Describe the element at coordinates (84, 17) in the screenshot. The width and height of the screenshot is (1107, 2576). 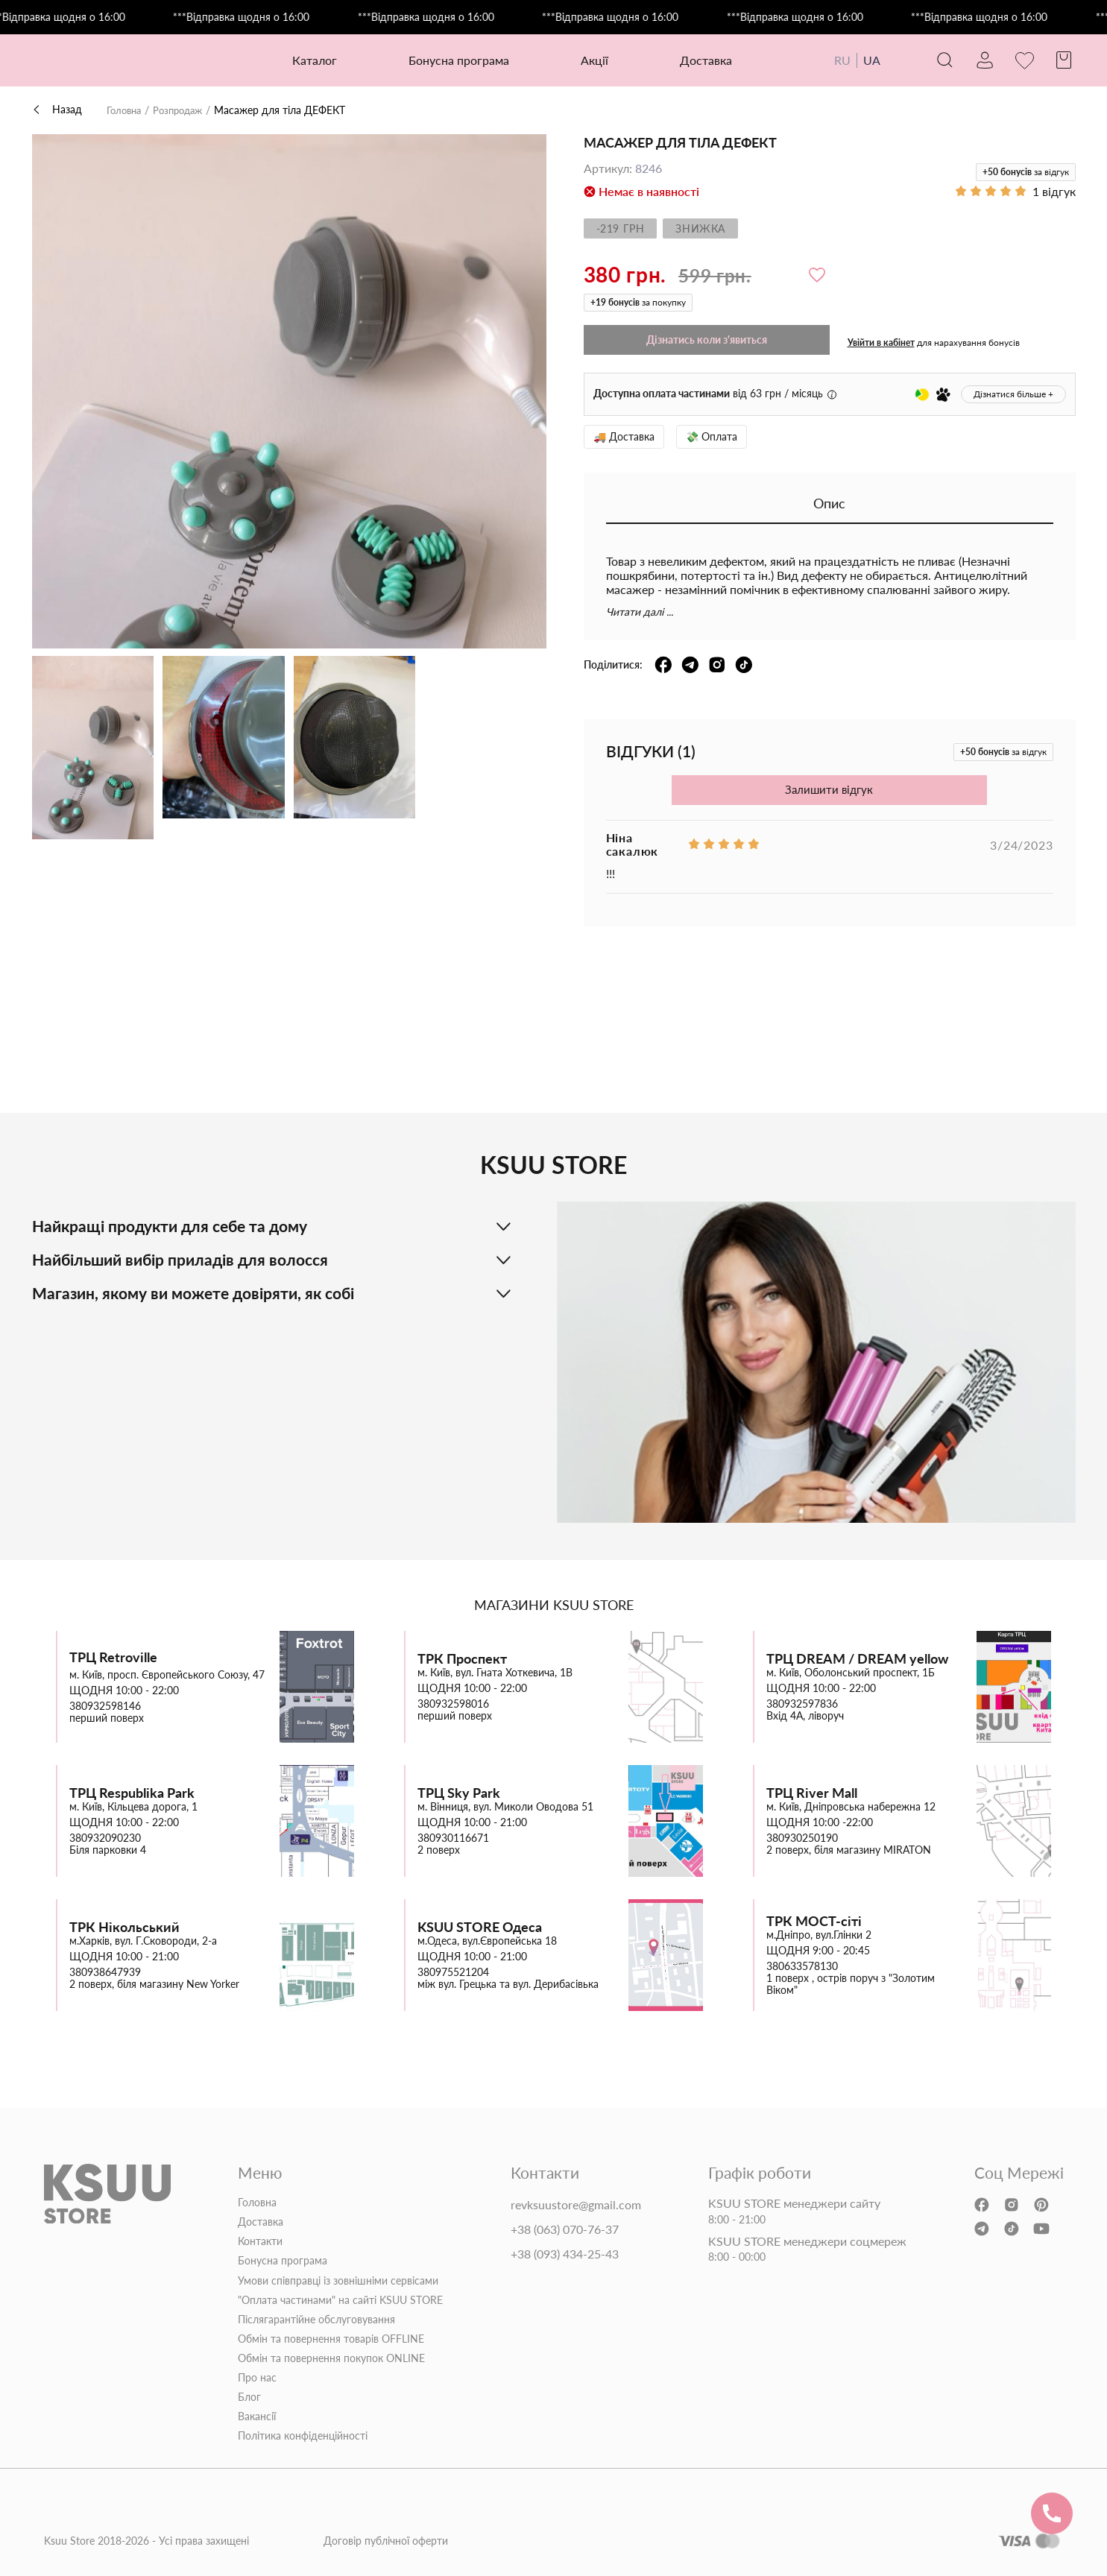
I see `***Відправка щодня о 16:00` at that location.